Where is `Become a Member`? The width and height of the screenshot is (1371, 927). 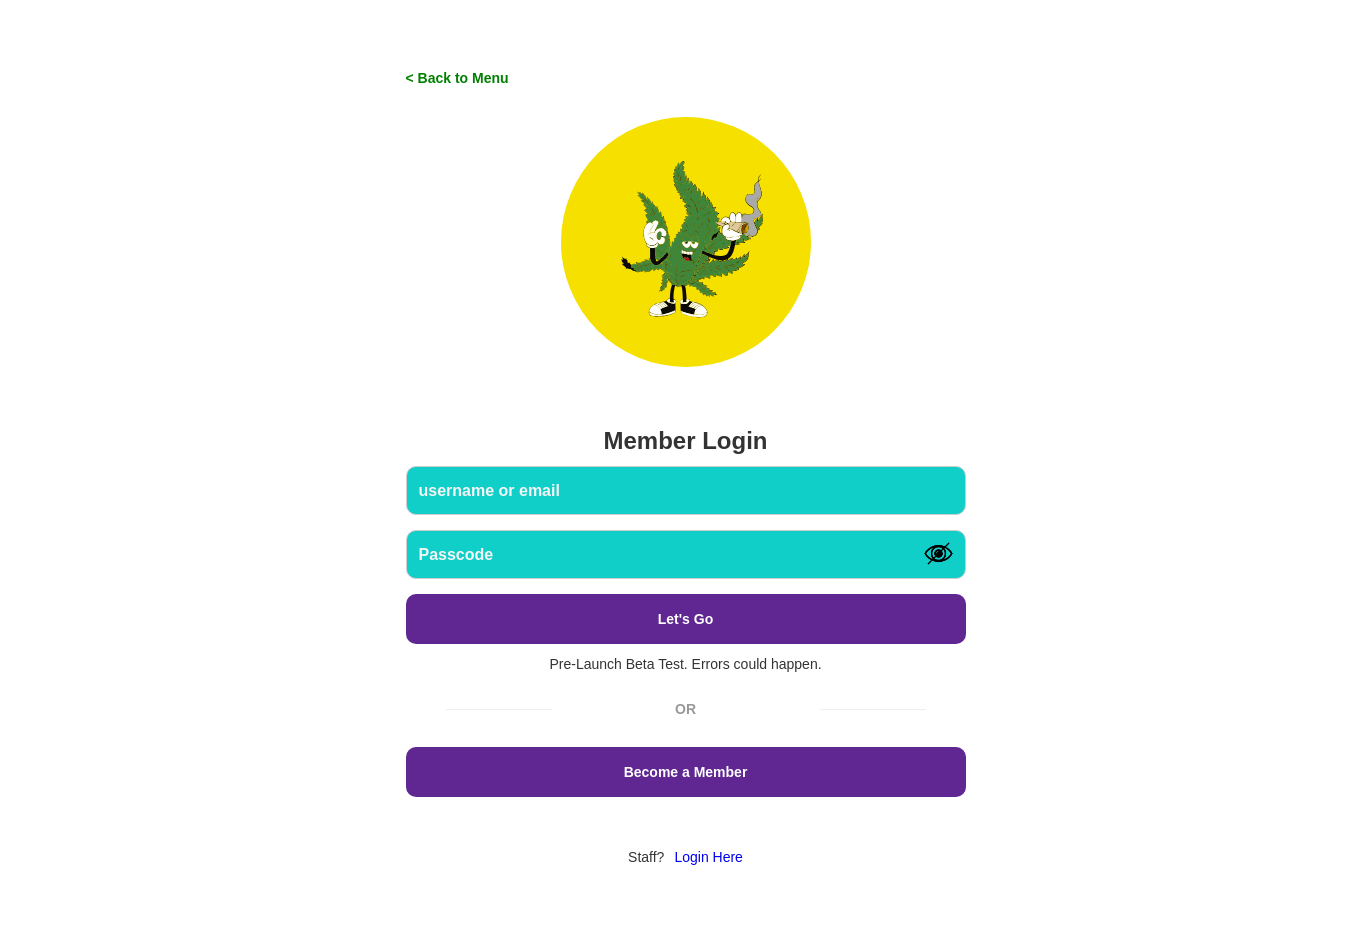
Become a Member is located at coordinates (686, 772).